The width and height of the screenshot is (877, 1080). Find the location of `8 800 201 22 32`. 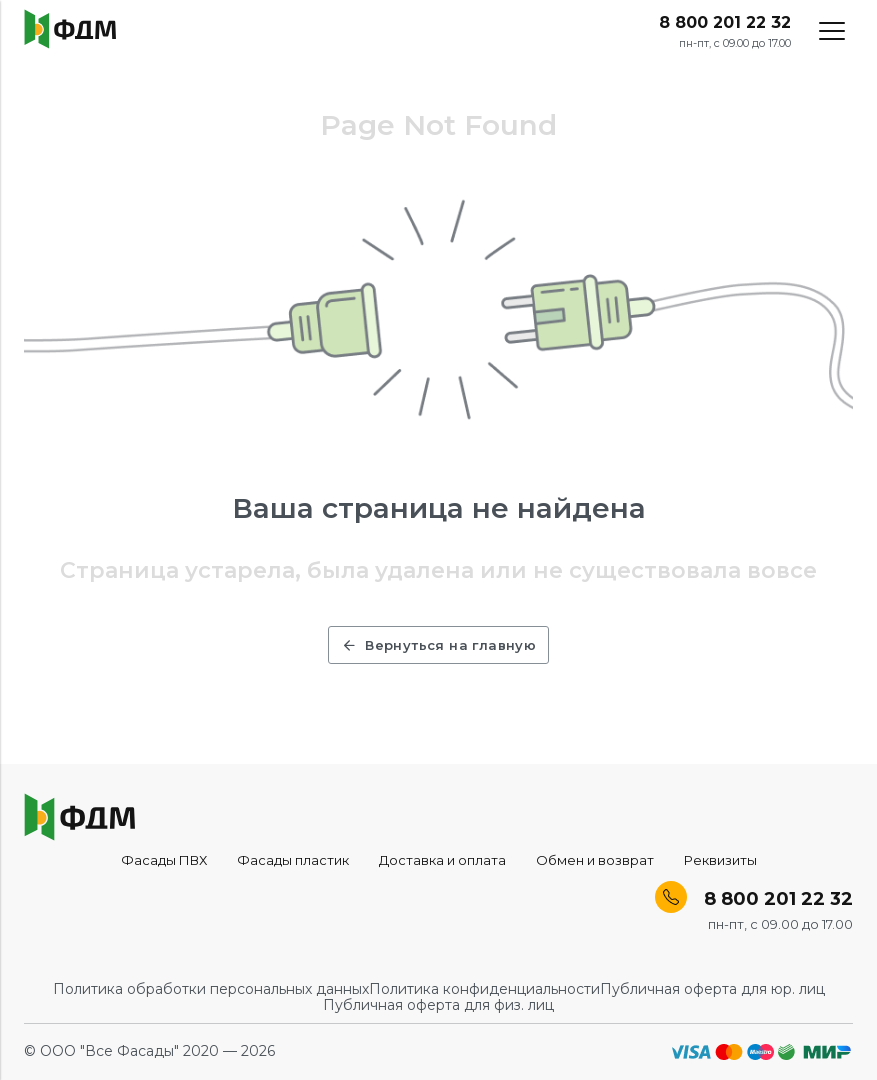

8 800 201 22 32 is located at coordinates (725, 23).